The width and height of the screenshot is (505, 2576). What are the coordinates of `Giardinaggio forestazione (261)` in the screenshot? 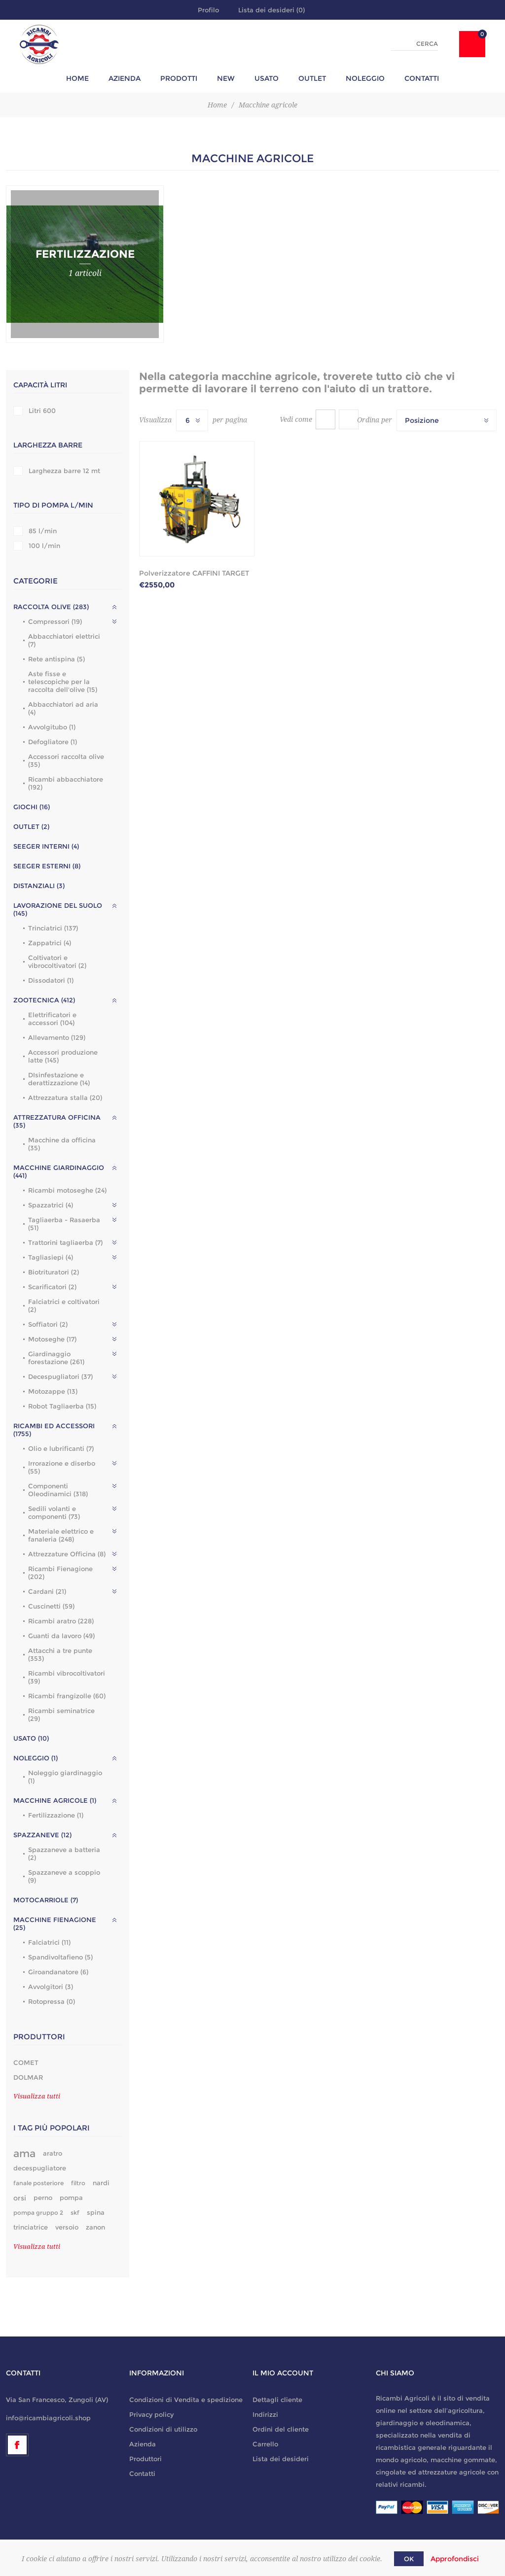 It's located at (56, 1358).